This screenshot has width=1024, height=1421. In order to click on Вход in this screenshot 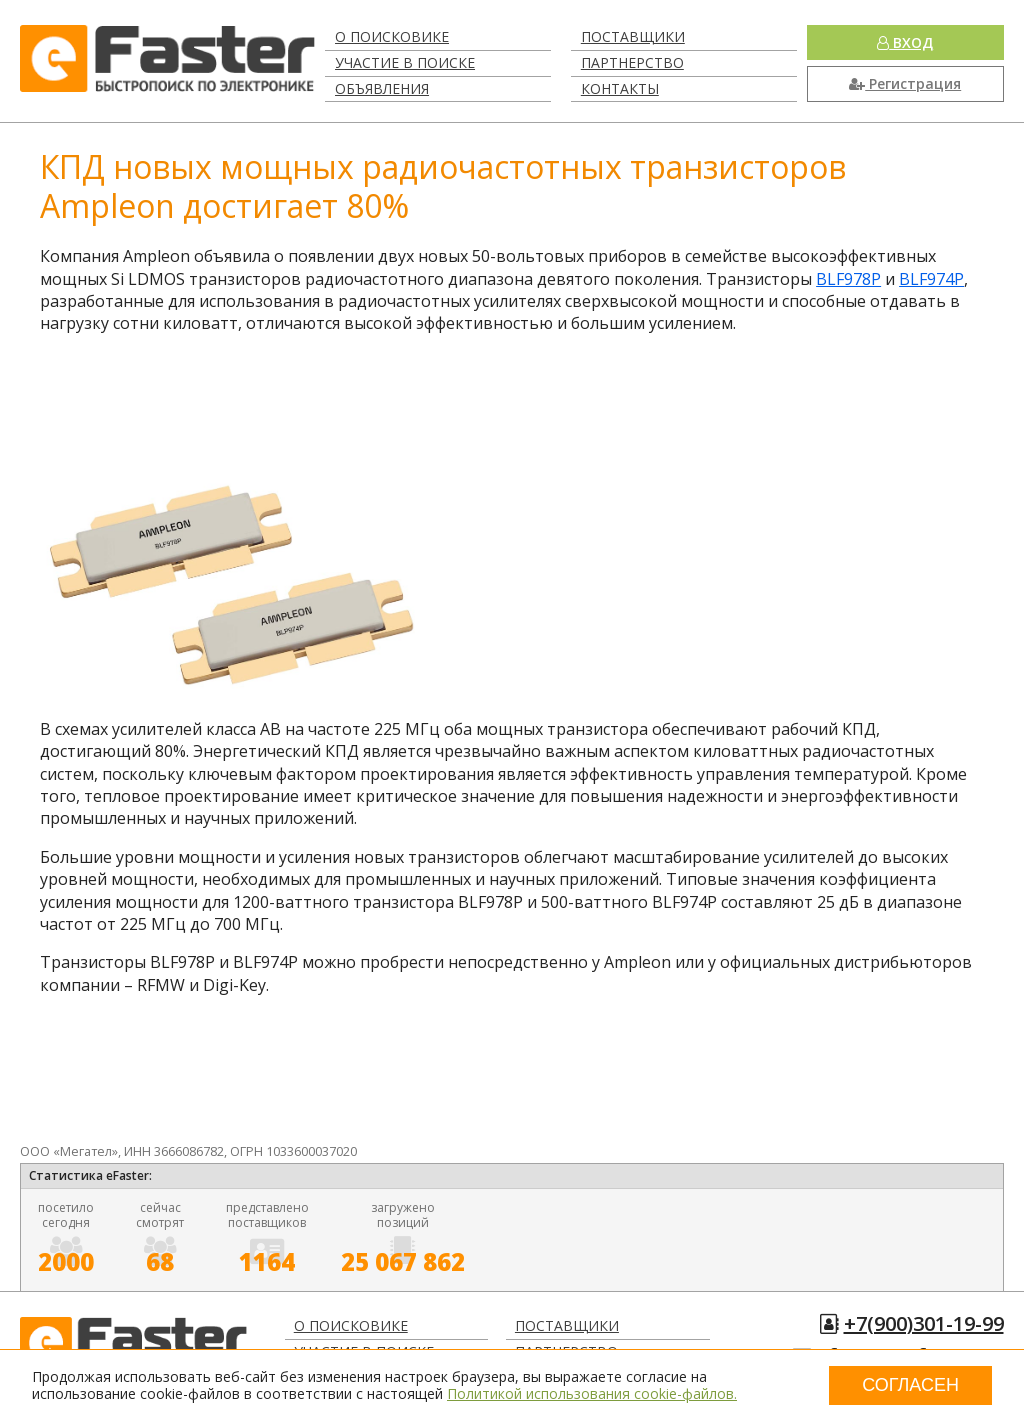, I will do `click(905, 42)`.